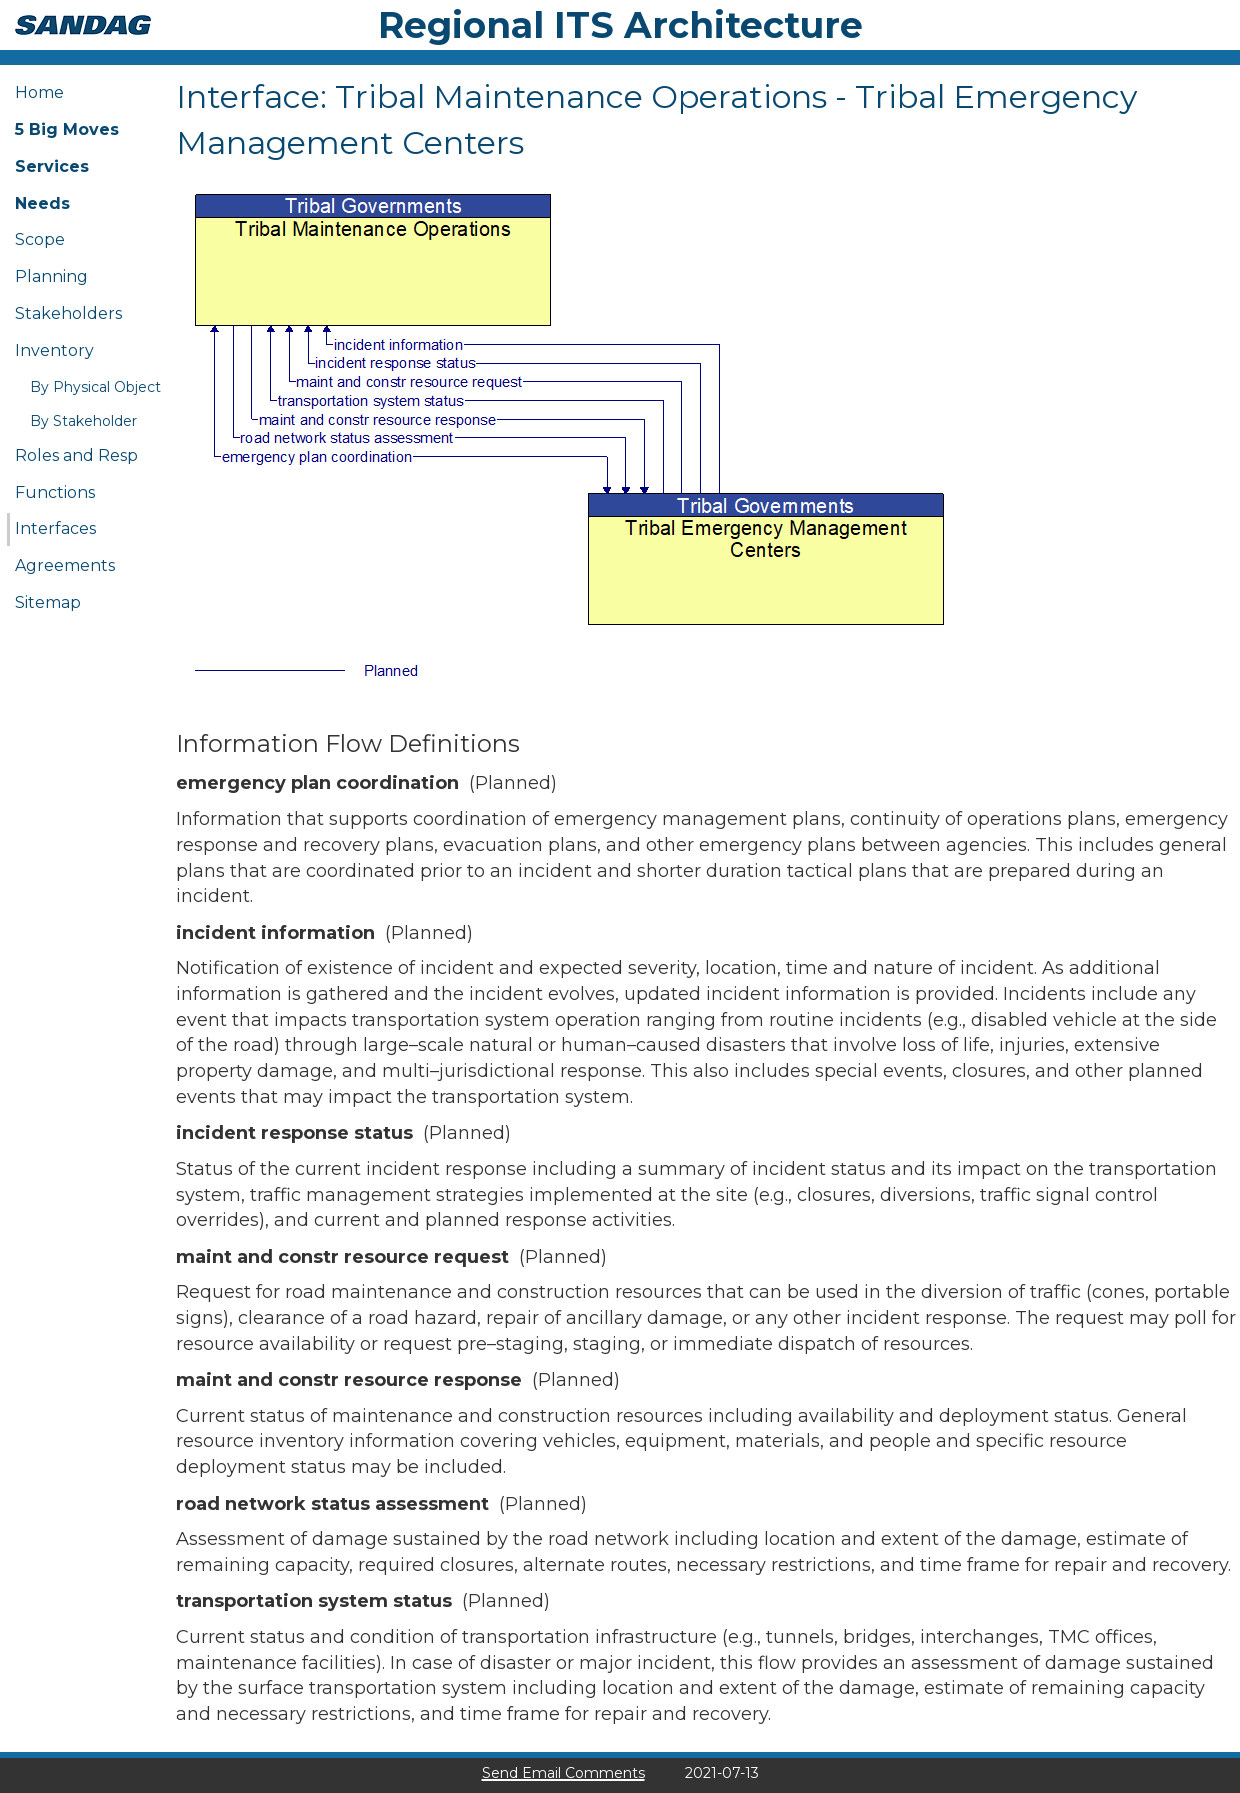 The width and height of the screenshot is (1240, 1793). Describe the element at coordinates (55, 492) in the screenshot. I see `Functions` at that location.